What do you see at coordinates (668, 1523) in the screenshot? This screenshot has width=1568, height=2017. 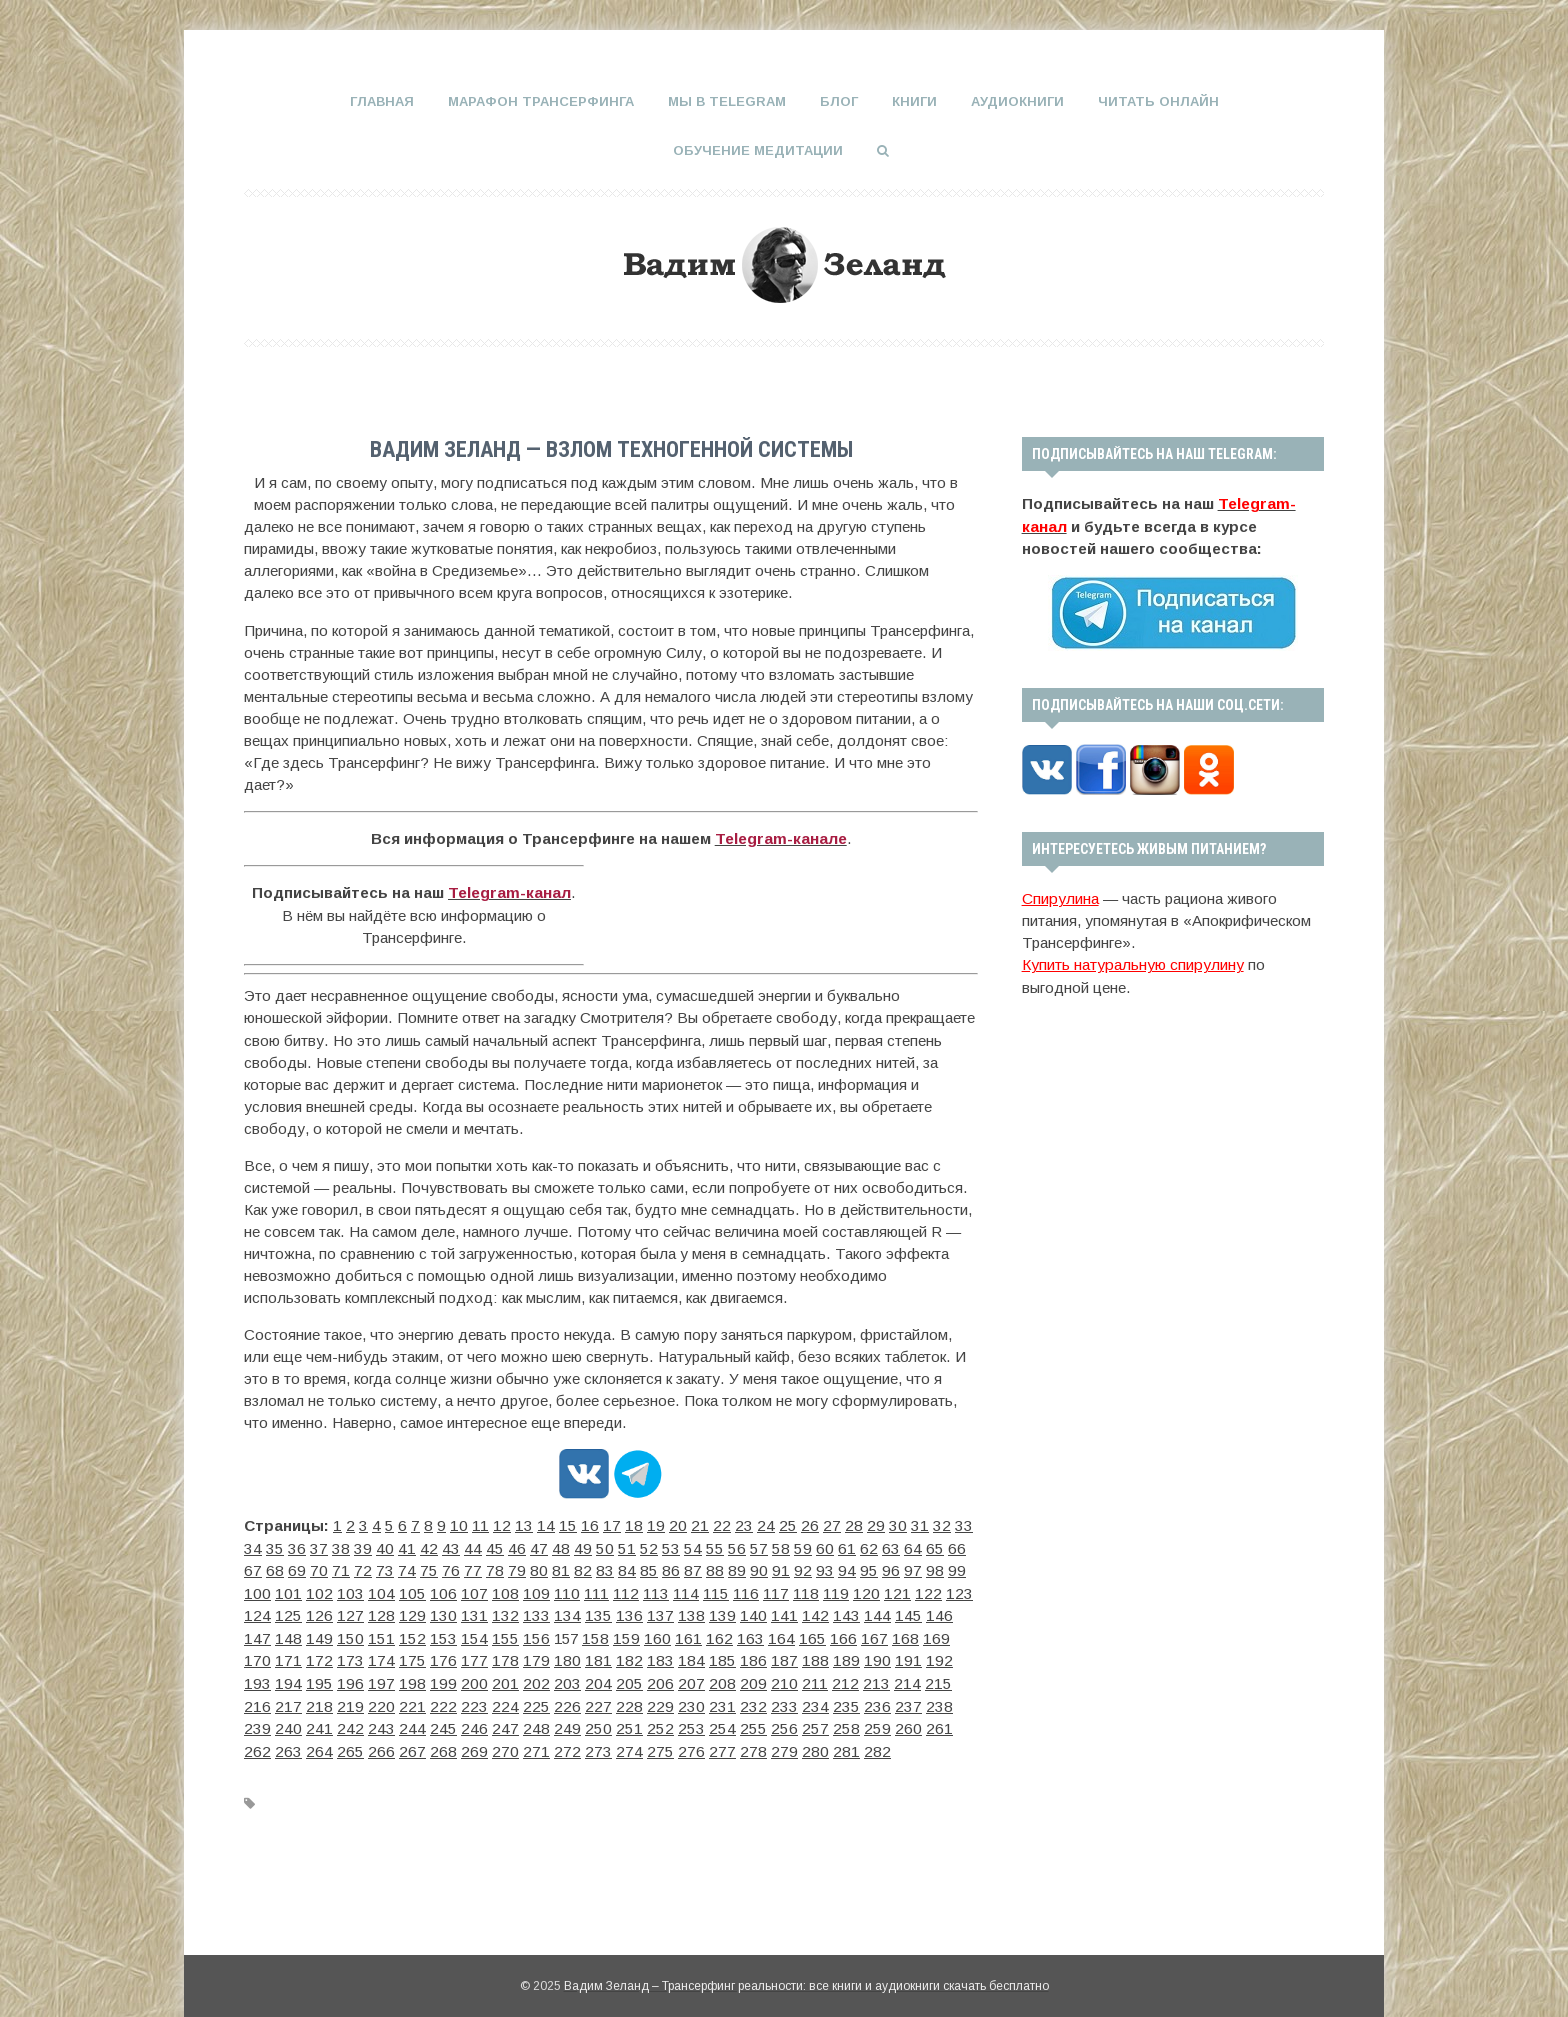 I see `21` at bounding box center [668, 1523].